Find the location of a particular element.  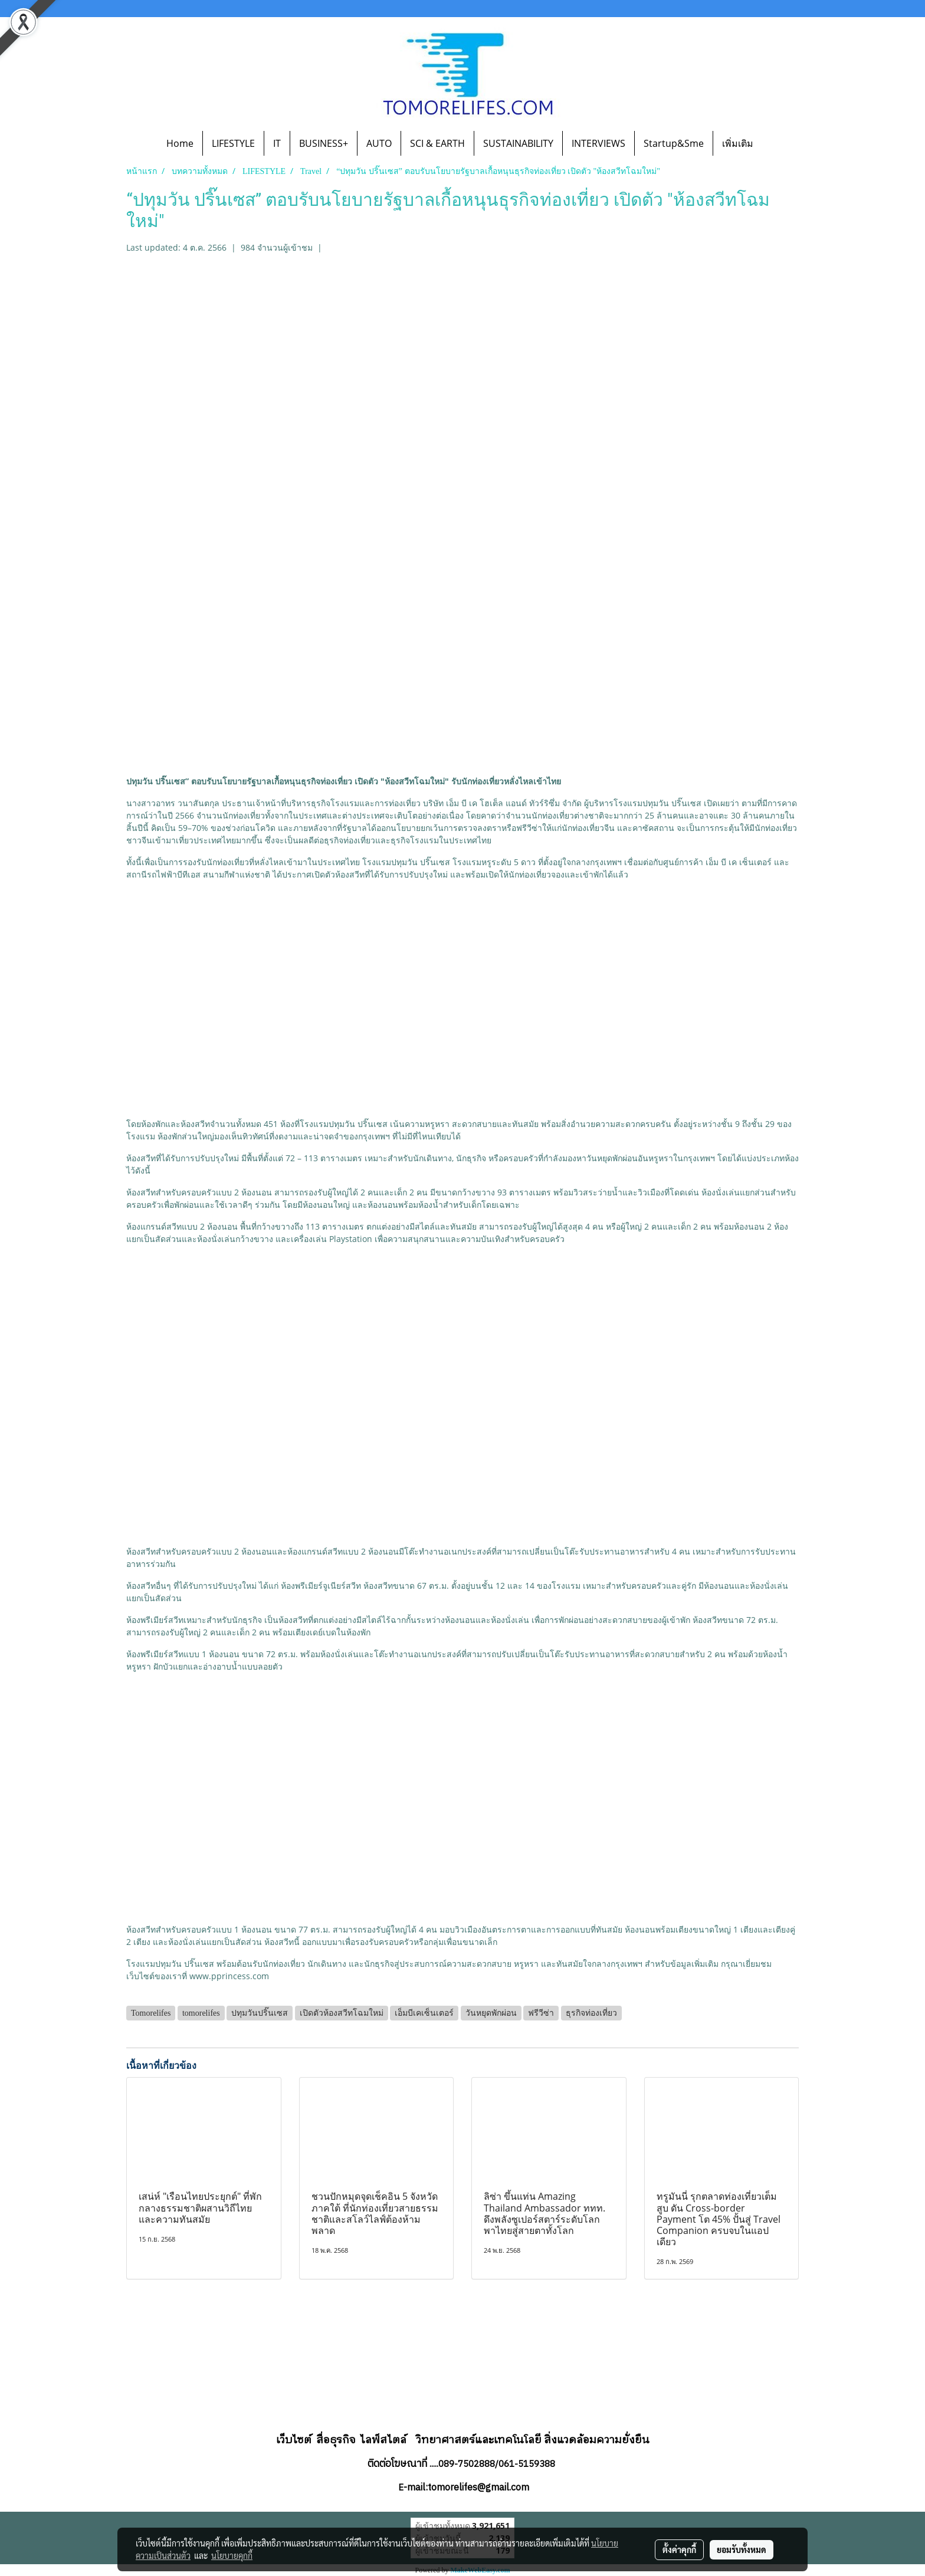

ยอมรับทั้งหมด is located at coordinates (741, 2549).